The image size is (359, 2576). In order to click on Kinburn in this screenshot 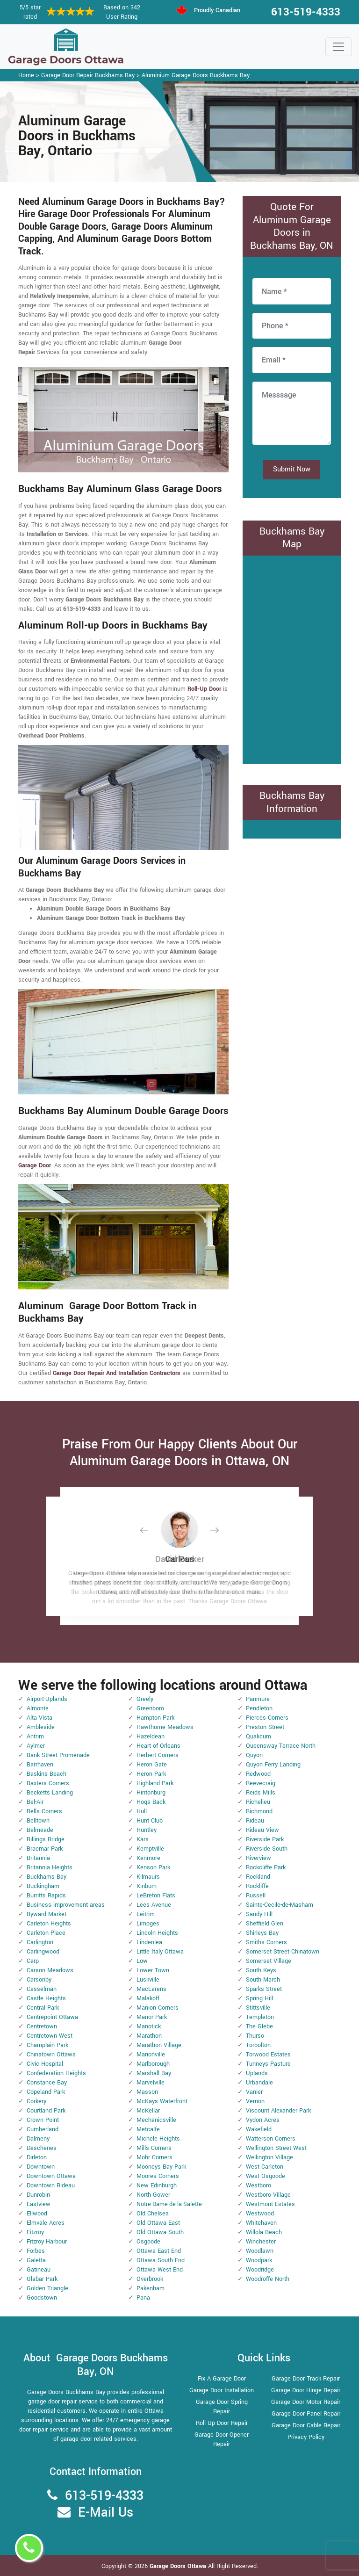, I will do `click(146, 1886)`.